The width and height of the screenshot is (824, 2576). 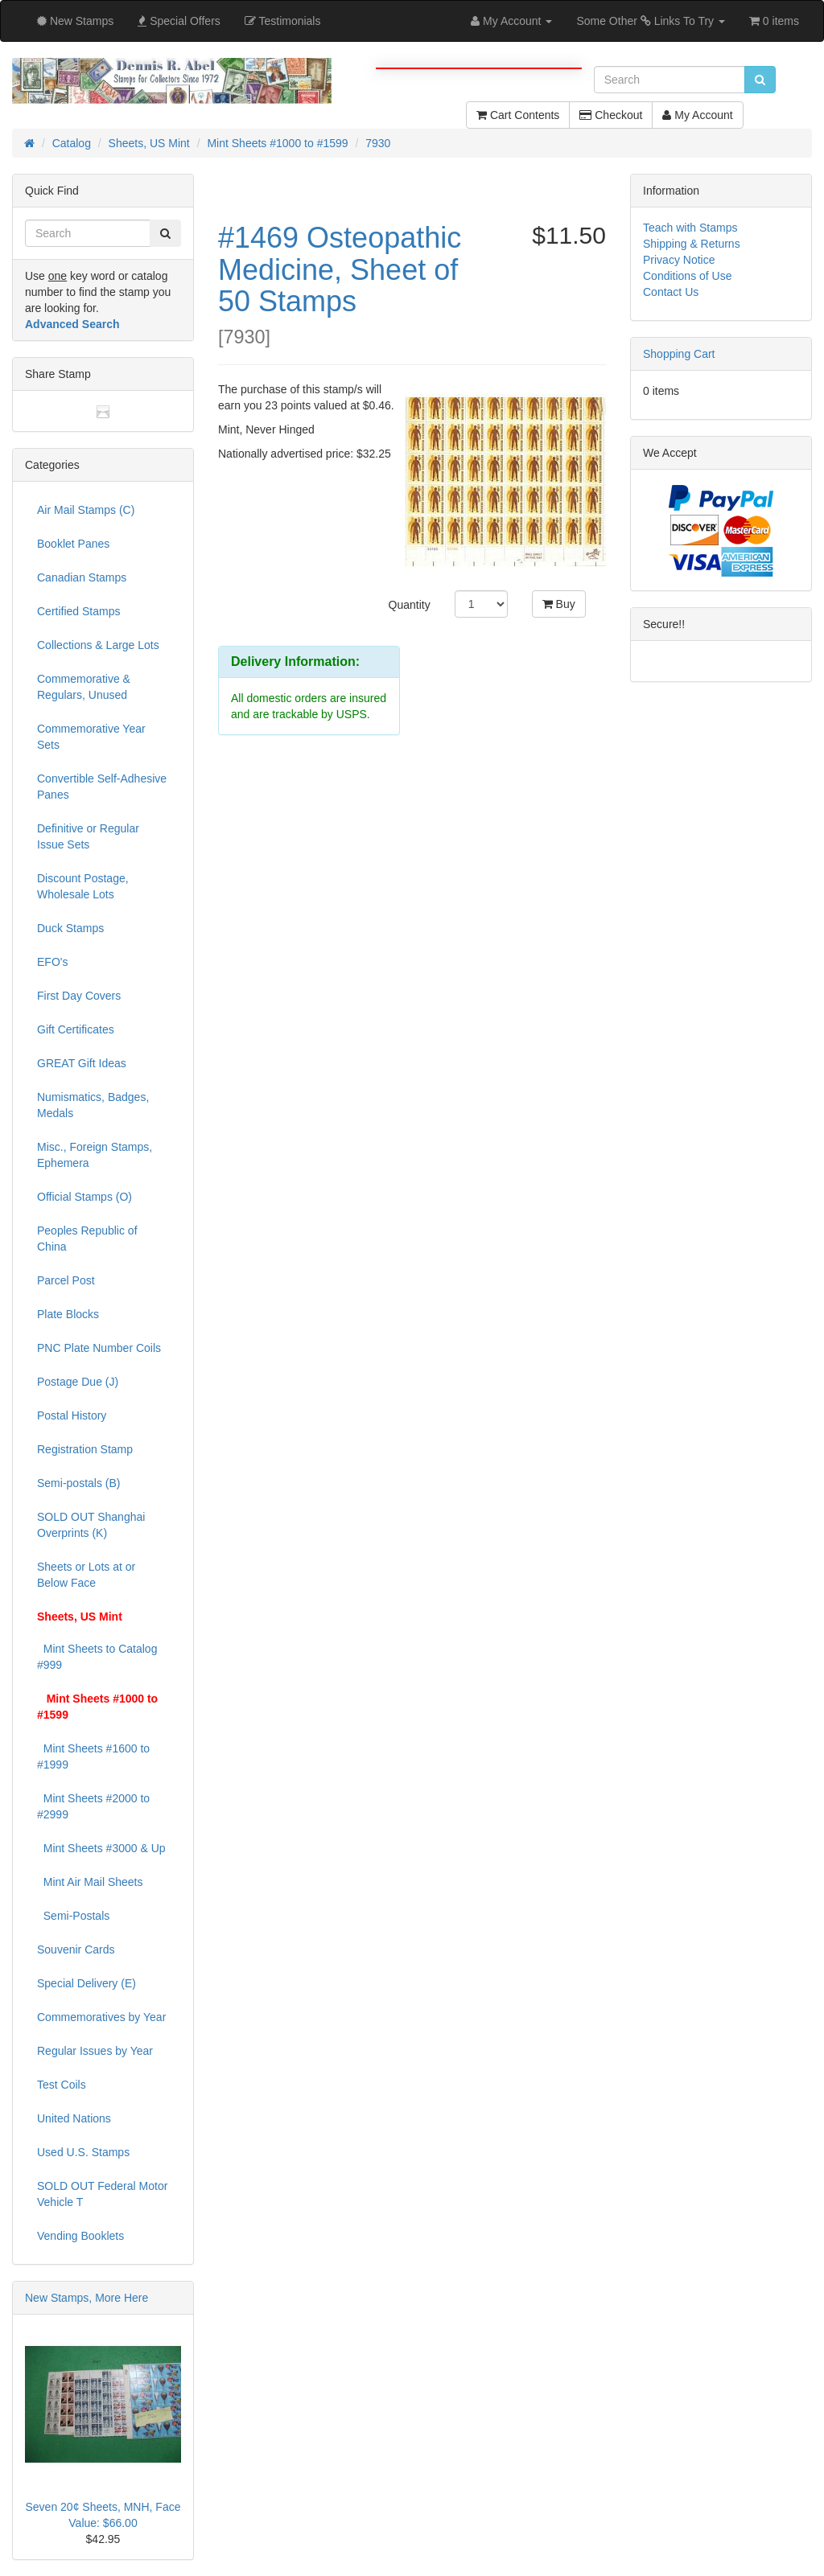 I want to click on Commemoratives by Year, so click(x=101, y=2017).